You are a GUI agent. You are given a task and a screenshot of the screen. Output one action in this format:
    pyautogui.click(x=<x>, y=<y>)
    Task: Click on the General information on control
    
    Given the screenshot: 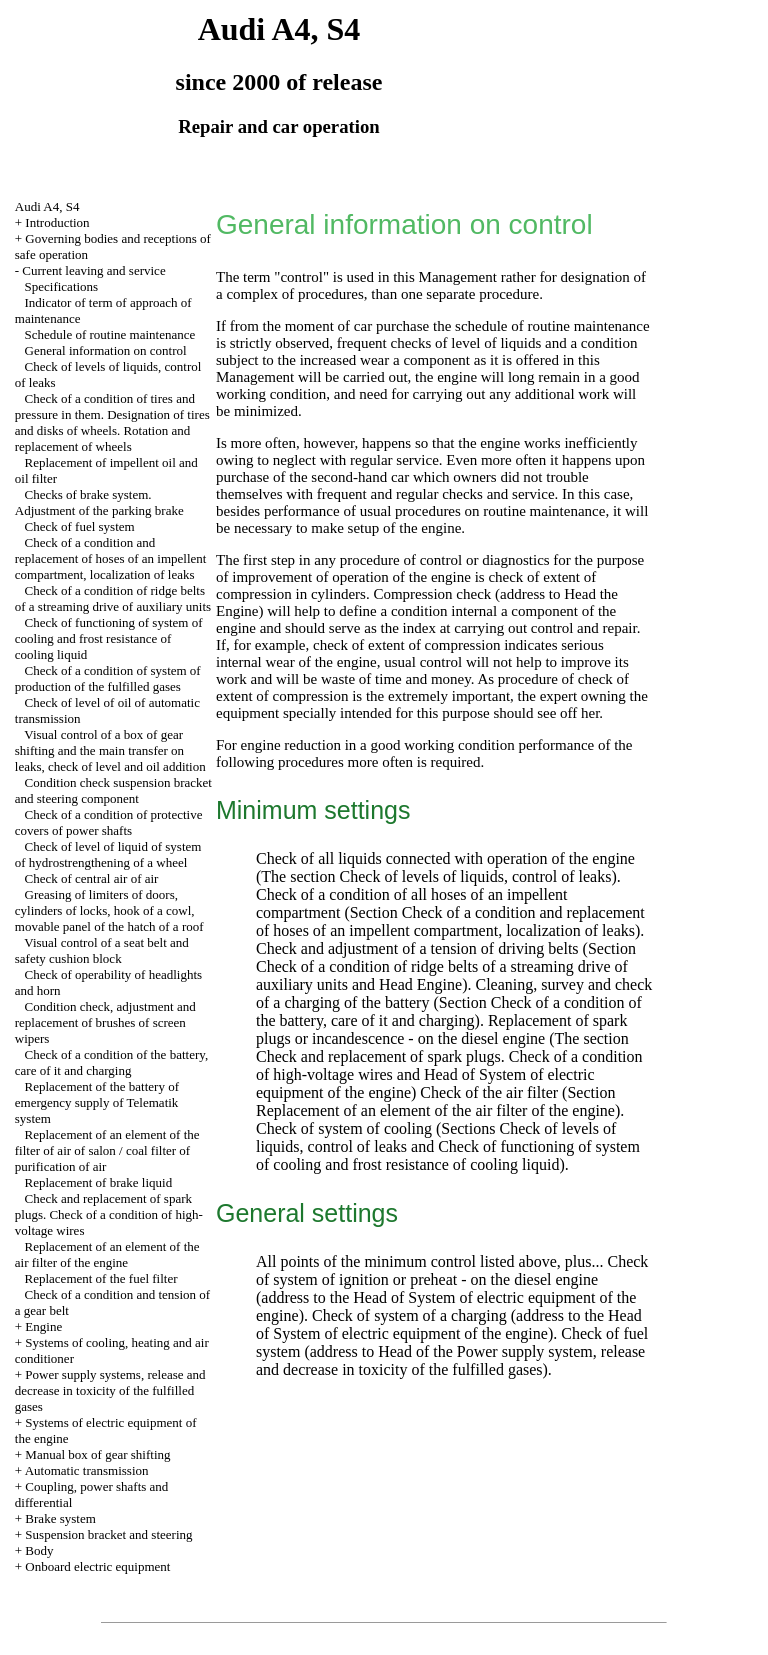 What is the action you would take?
    pyautogui.click(x=106, y=350)
    